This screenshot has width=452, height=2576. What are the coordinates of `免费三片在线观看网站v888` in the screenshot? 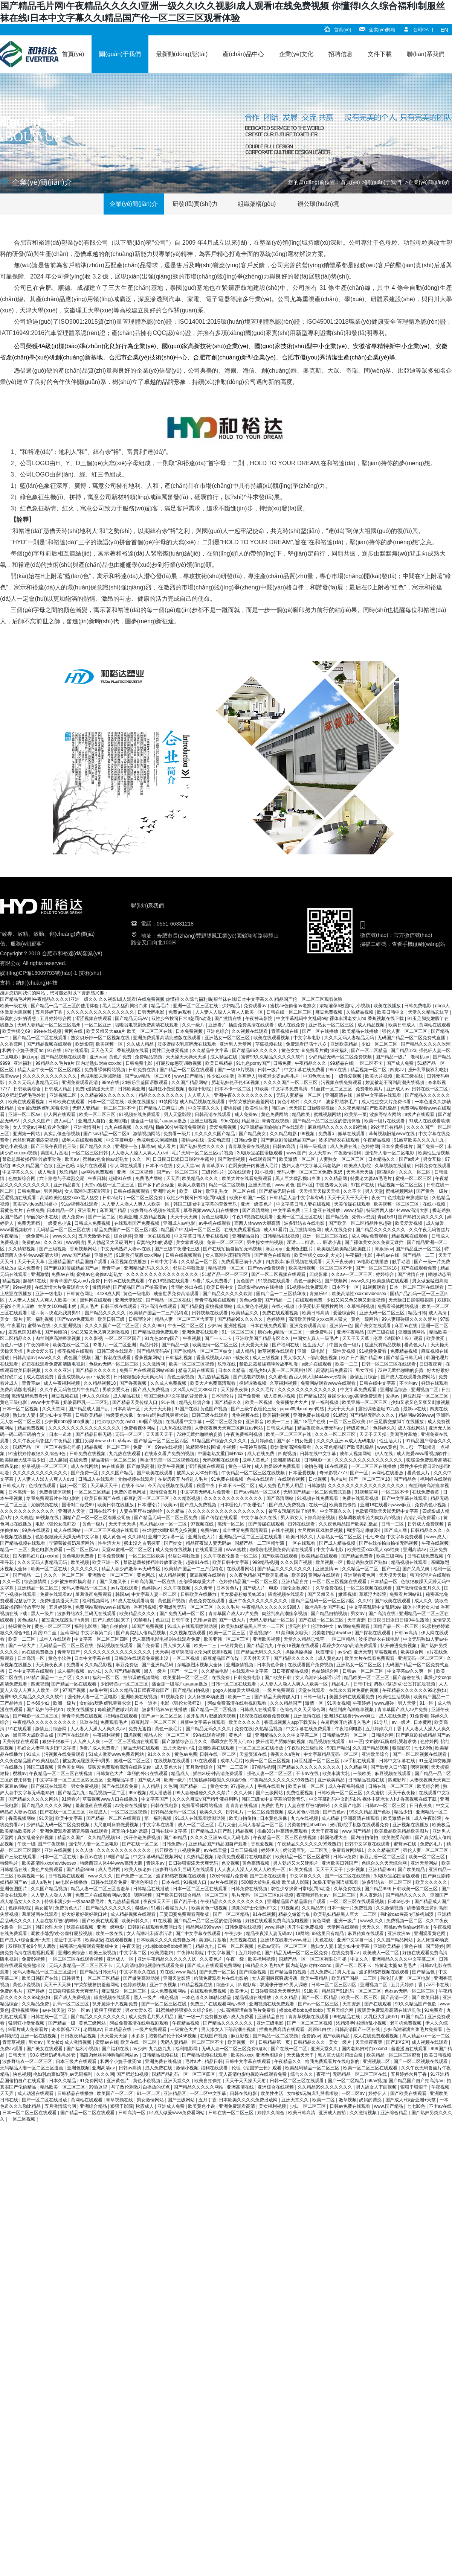 It's located at (147, 1370).